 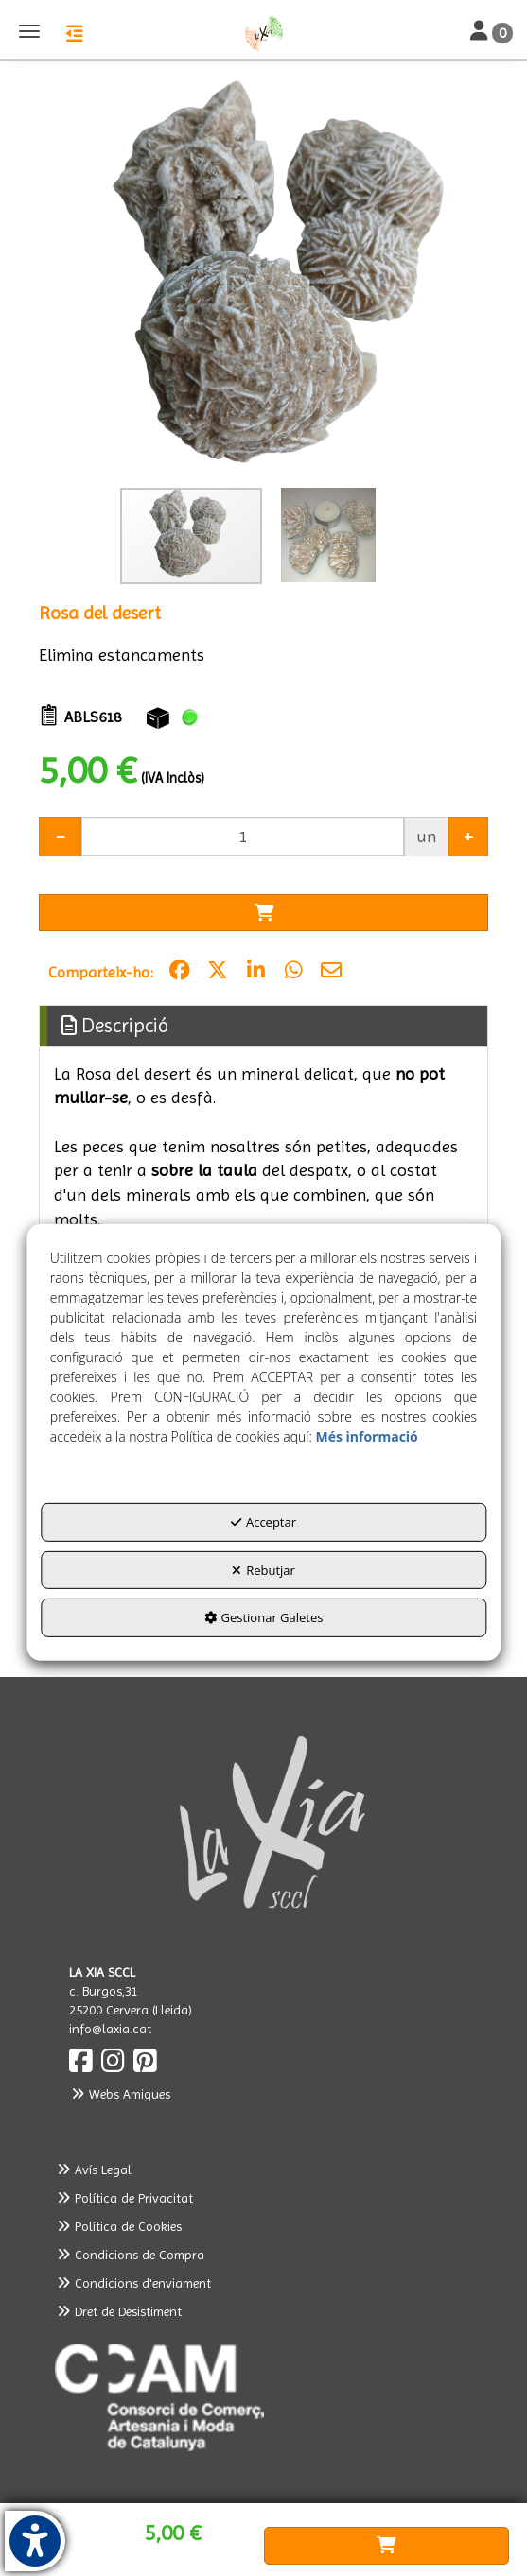 What do you see at coordinates (93, 2169) in the screenshot?
I see `Avís Legal [button]` at bounding box center [93, 2169].